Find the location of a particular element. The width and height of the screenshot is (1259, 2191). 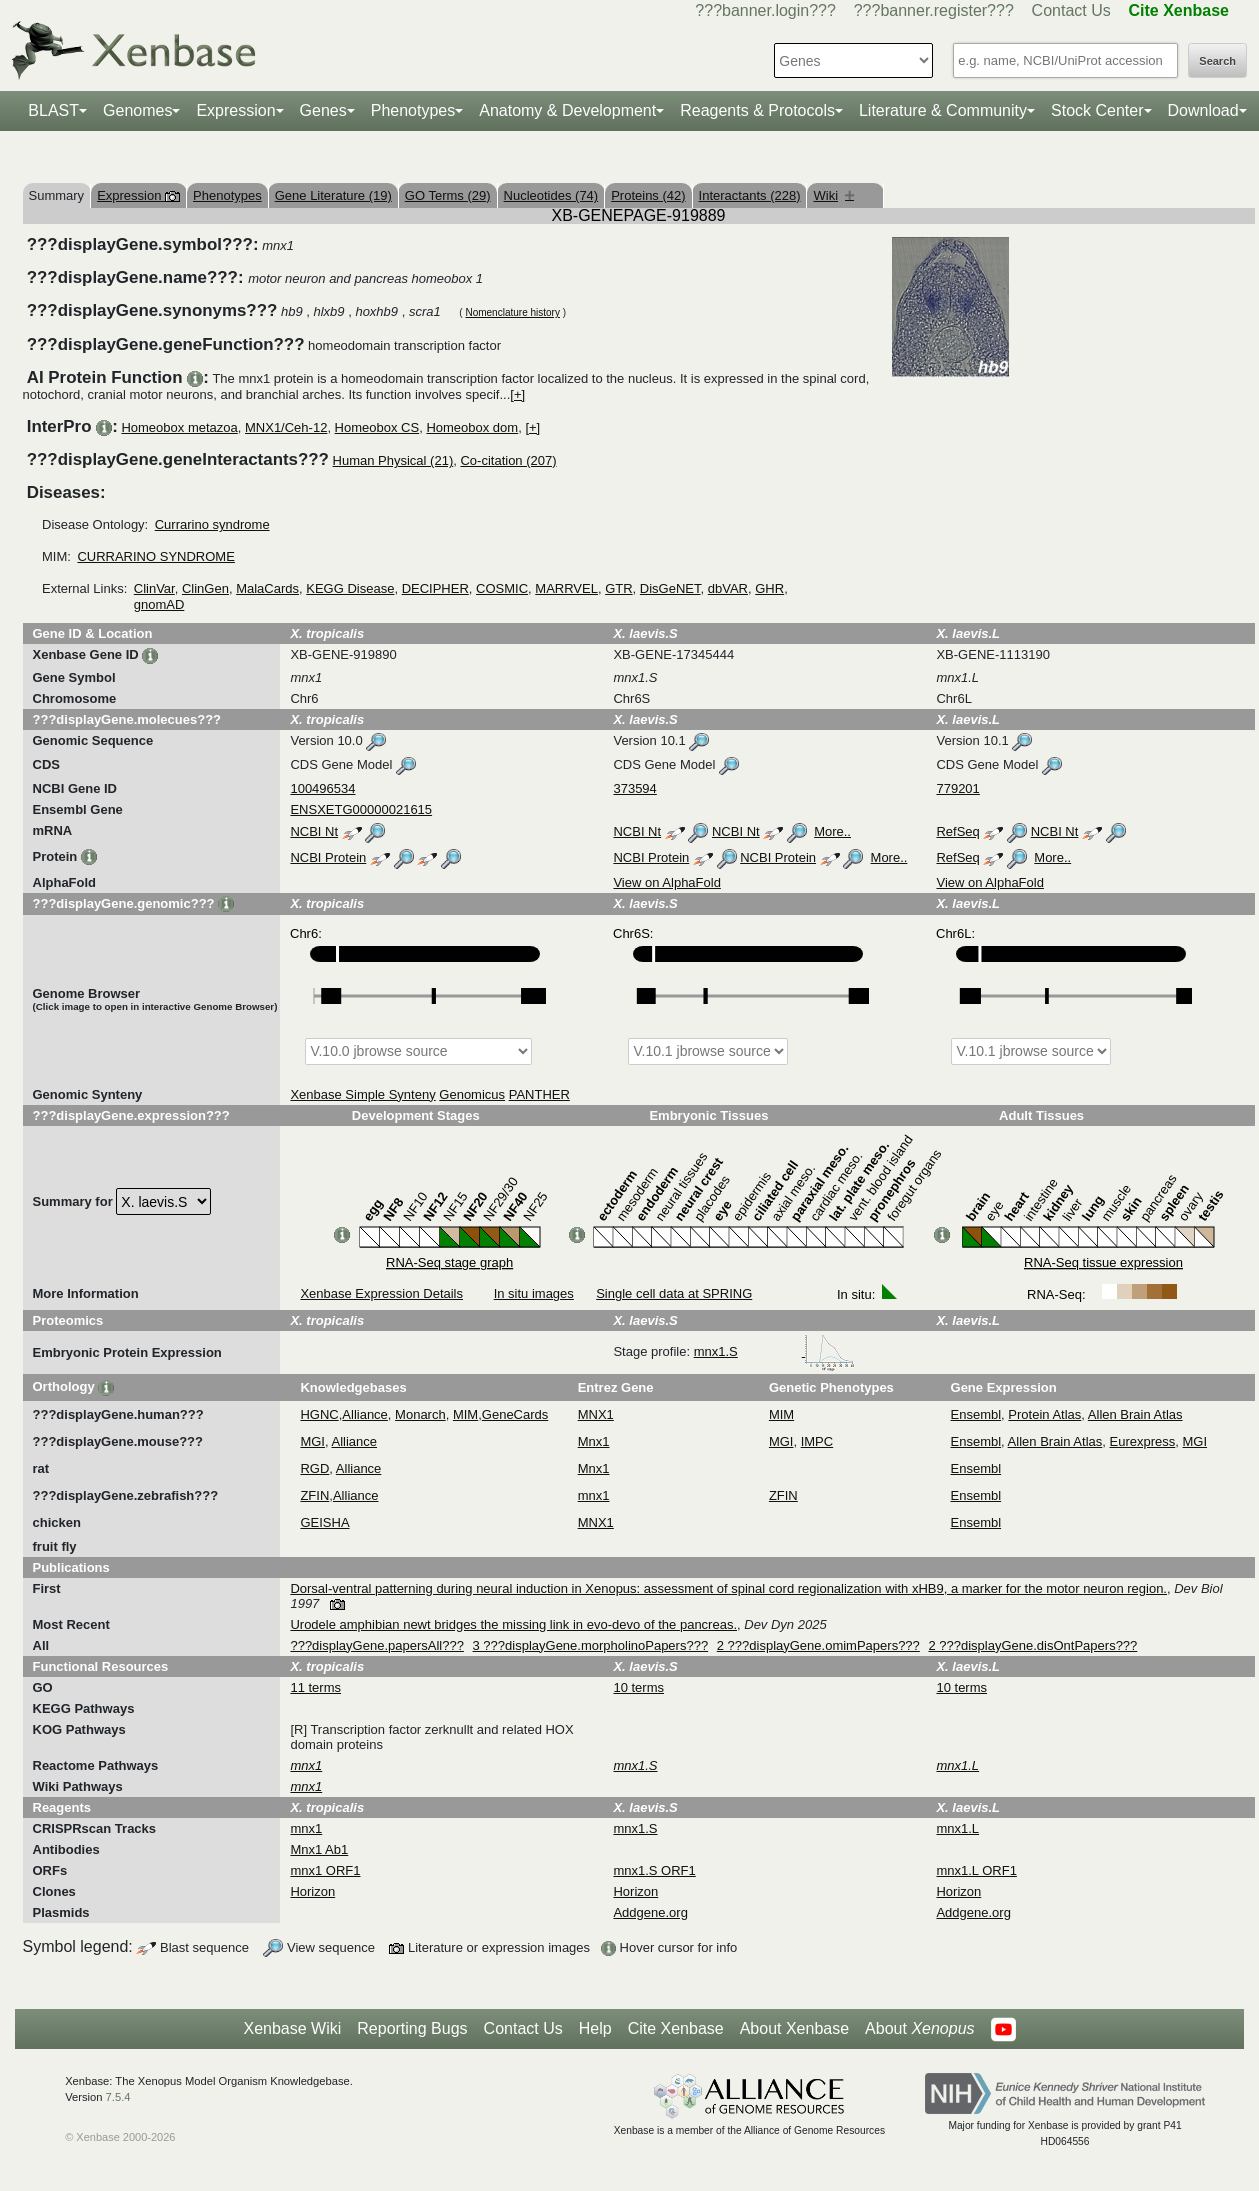

MGI is located at coordinates (312, 1441).